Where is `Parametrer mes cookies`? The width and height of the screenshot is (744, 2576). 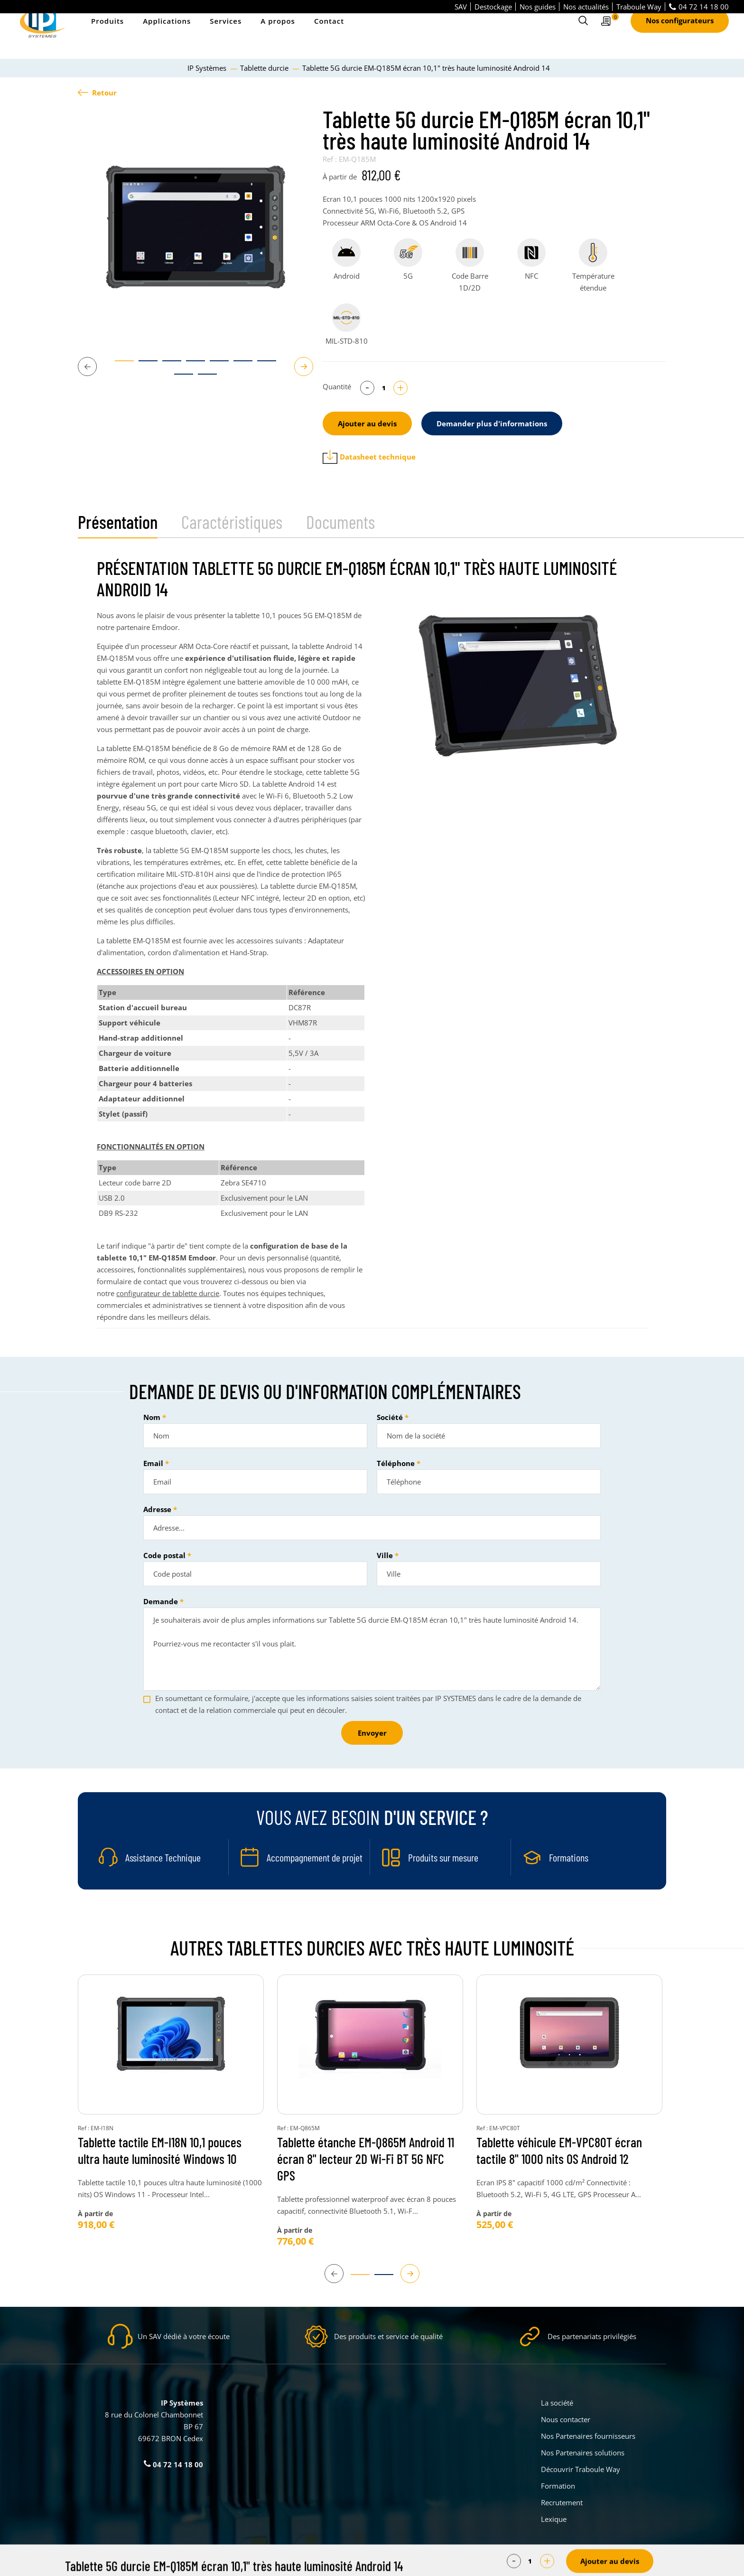 Parametrer mes cookies is located at coordinates (301, 2562).